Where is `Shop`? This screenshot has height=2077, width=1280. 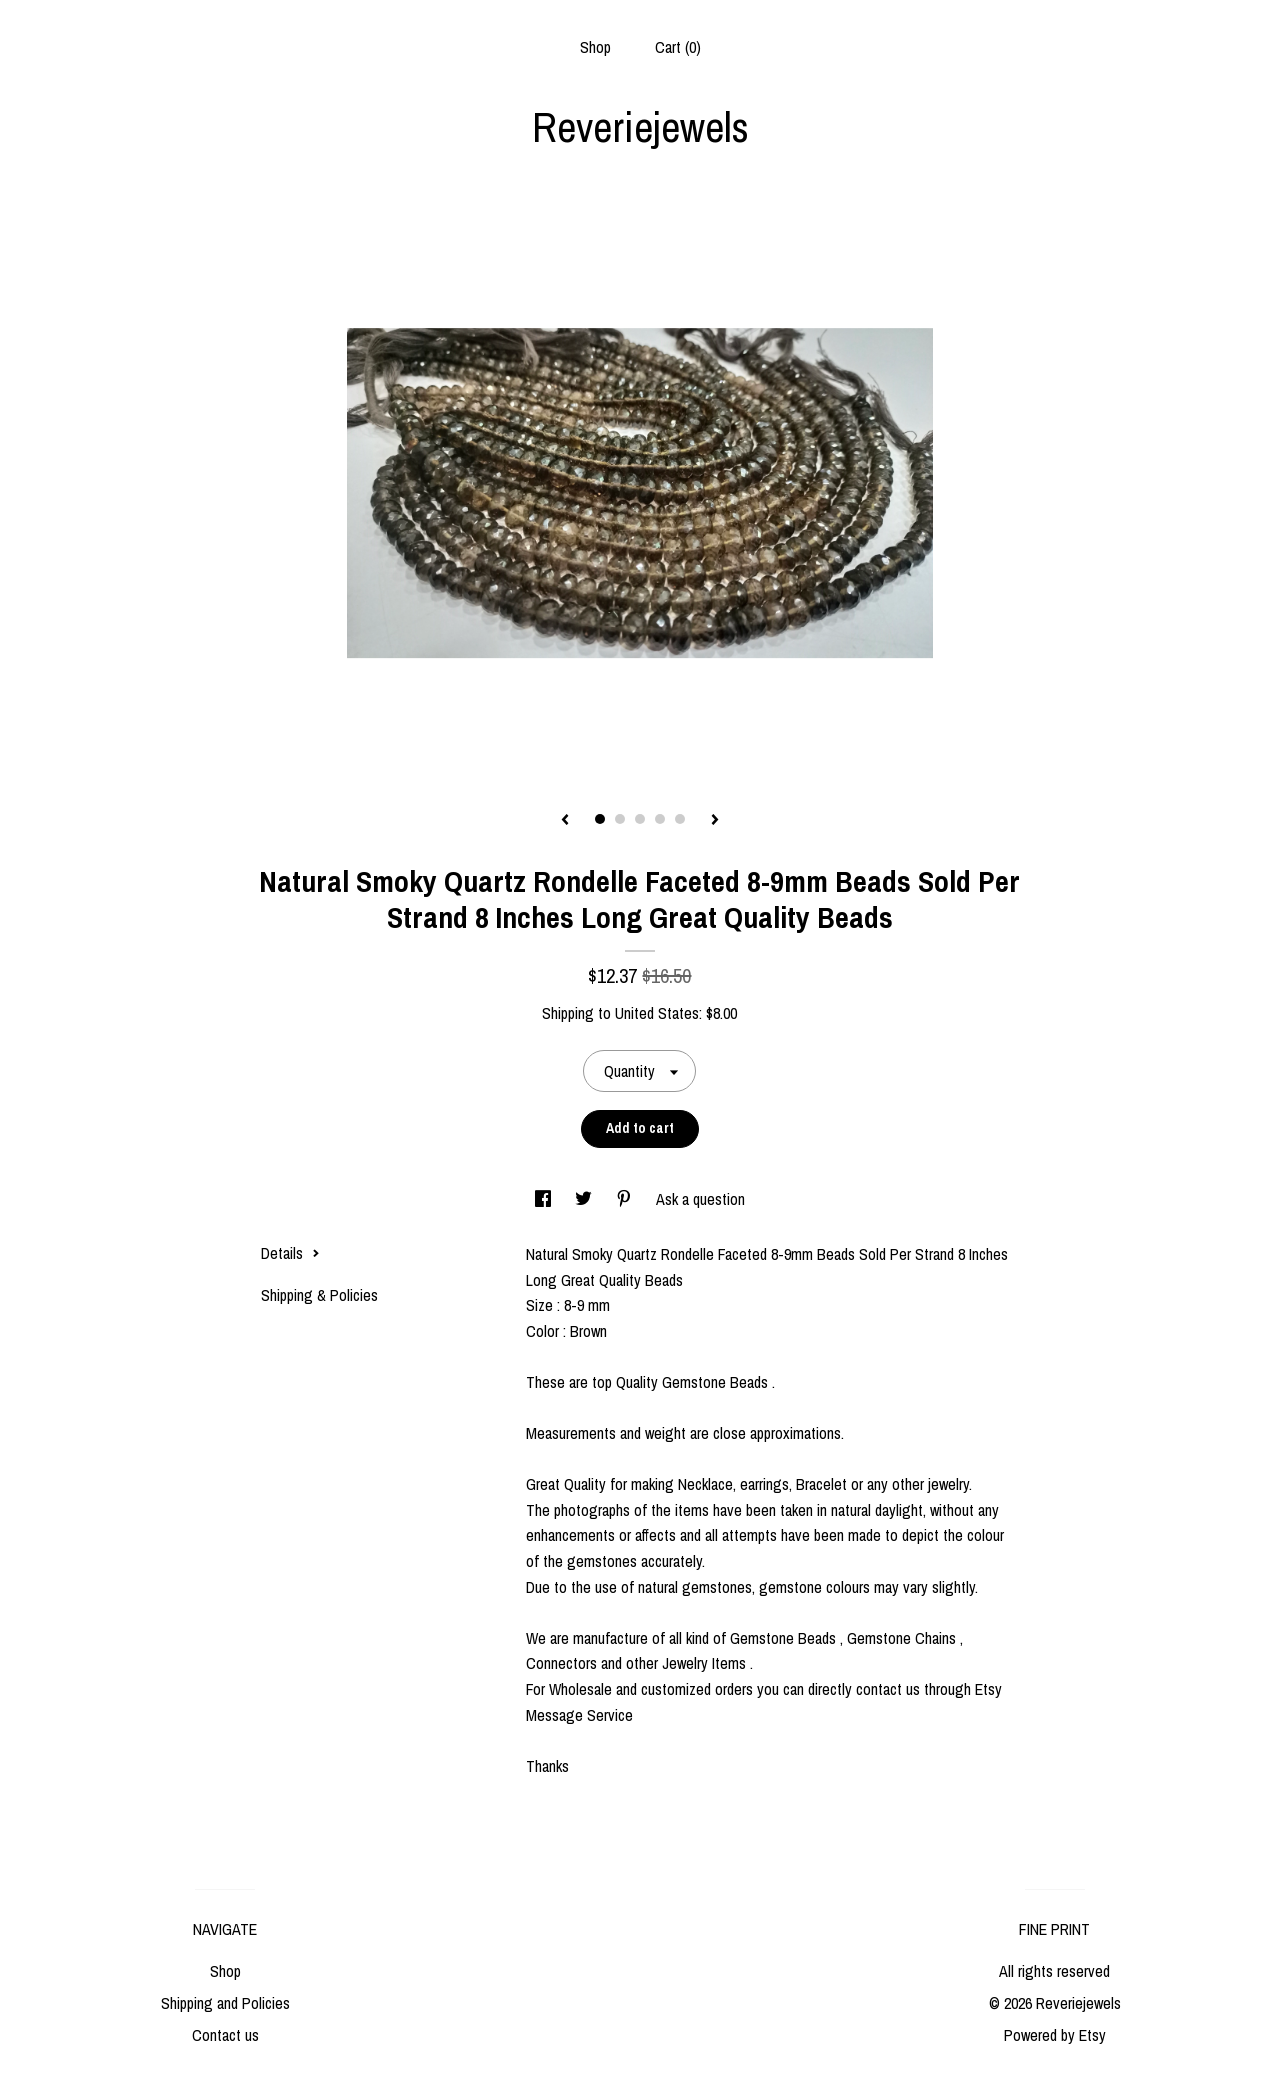 Shop is located at coordinates (595, 47).